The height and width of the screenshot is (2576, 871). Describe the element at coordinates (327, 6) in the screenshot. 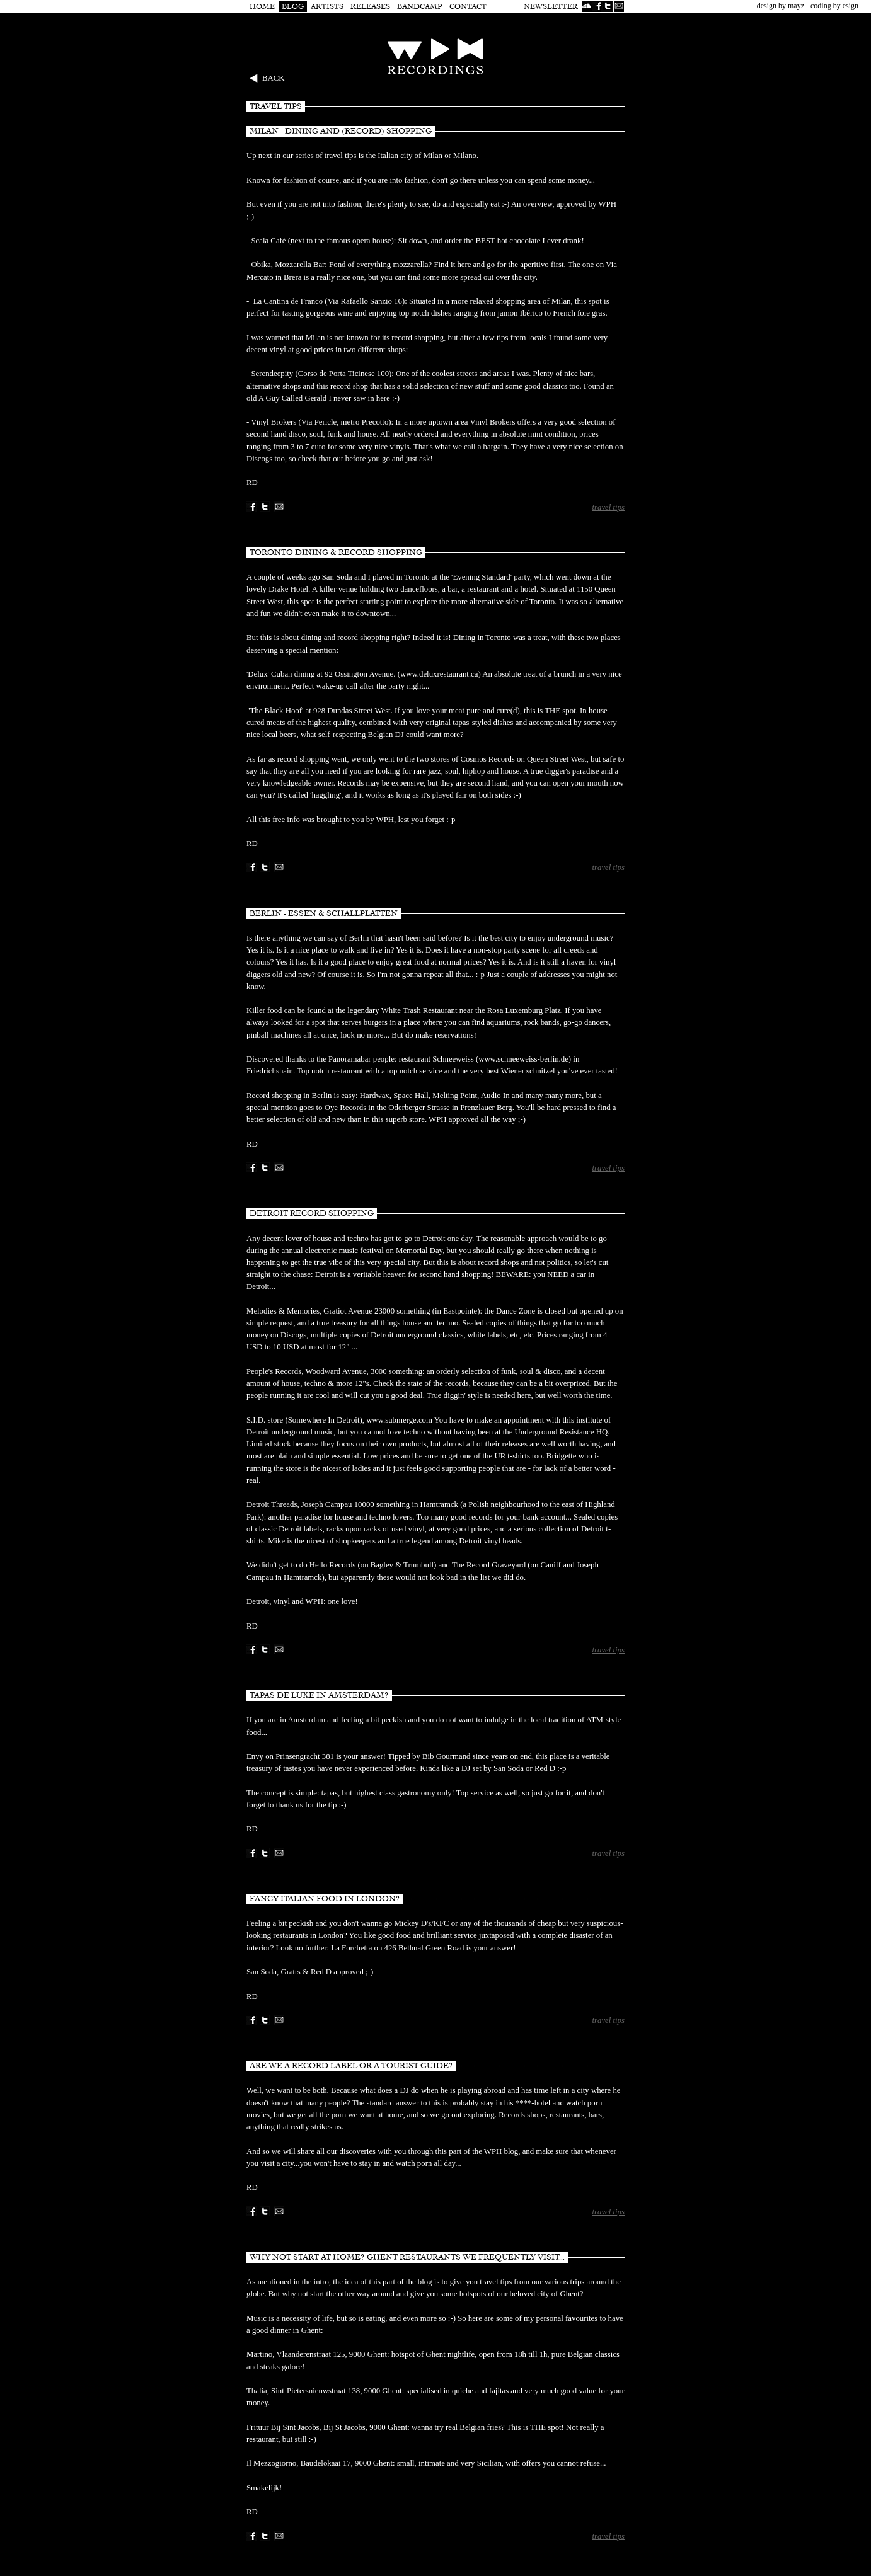

I see `Artists` at that location.